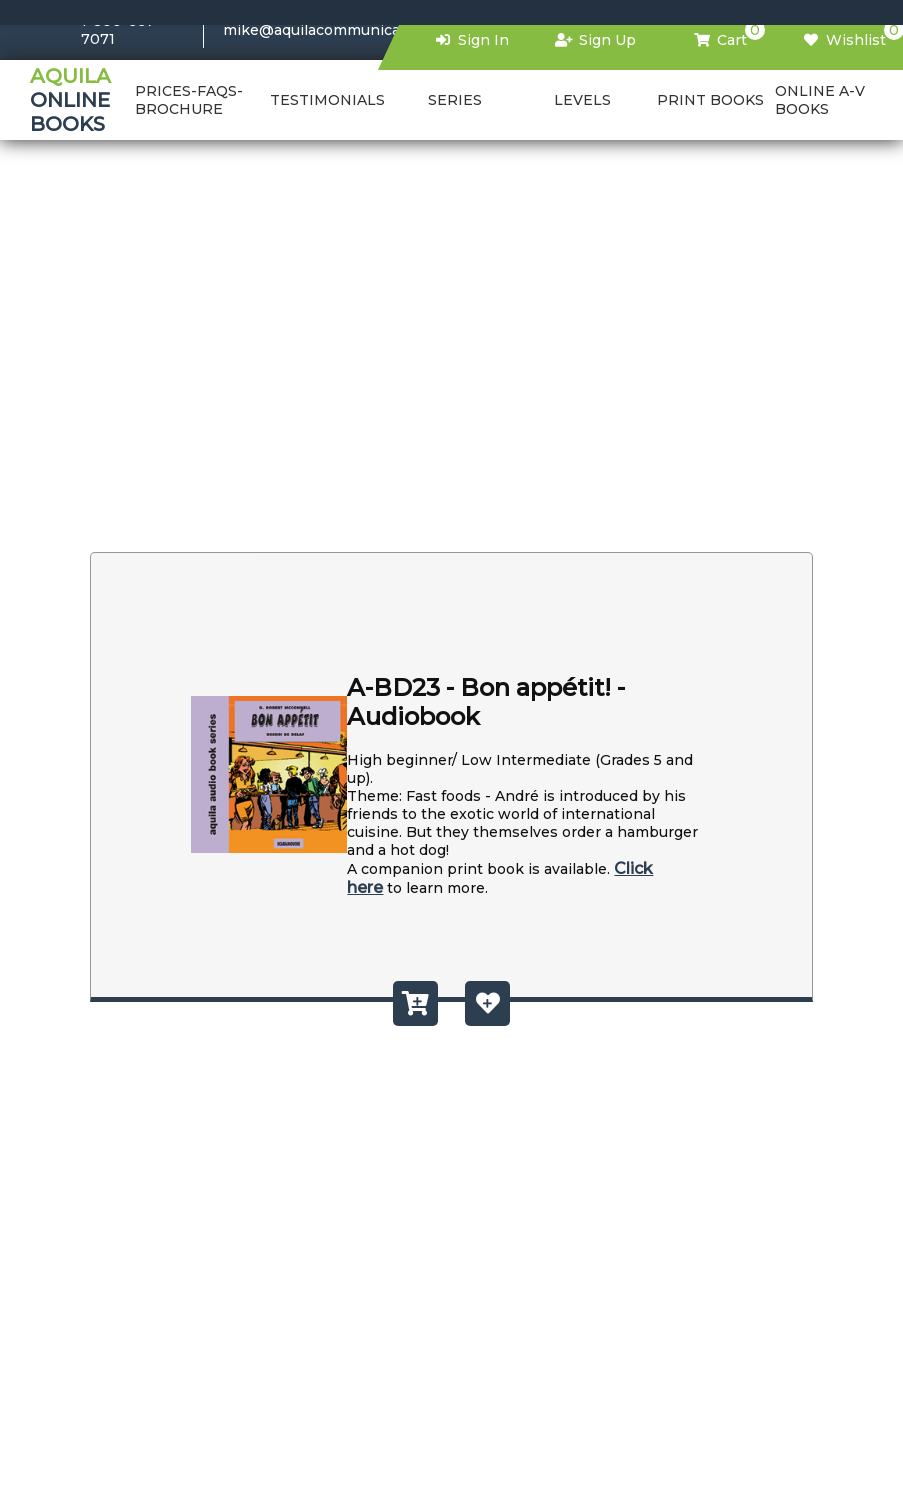 Image resolution: width=903 pixels, height=1493 pixels. I want to click on PRINT BOOKS, so click(710, 100).